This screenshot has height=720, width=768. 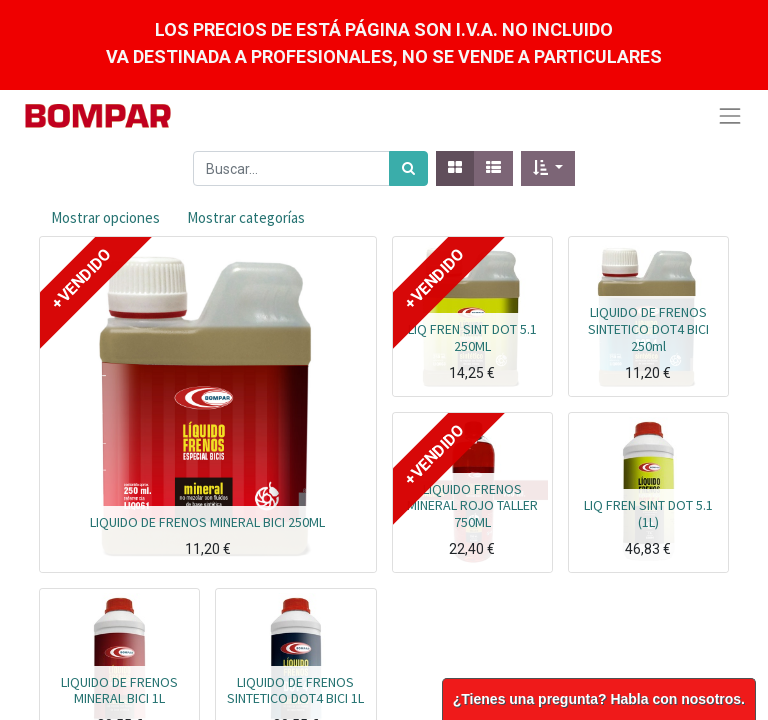 What do you see at coordinates (548, 168) in the screenshot?
I see `[button]` at bounding box center [548, 168].